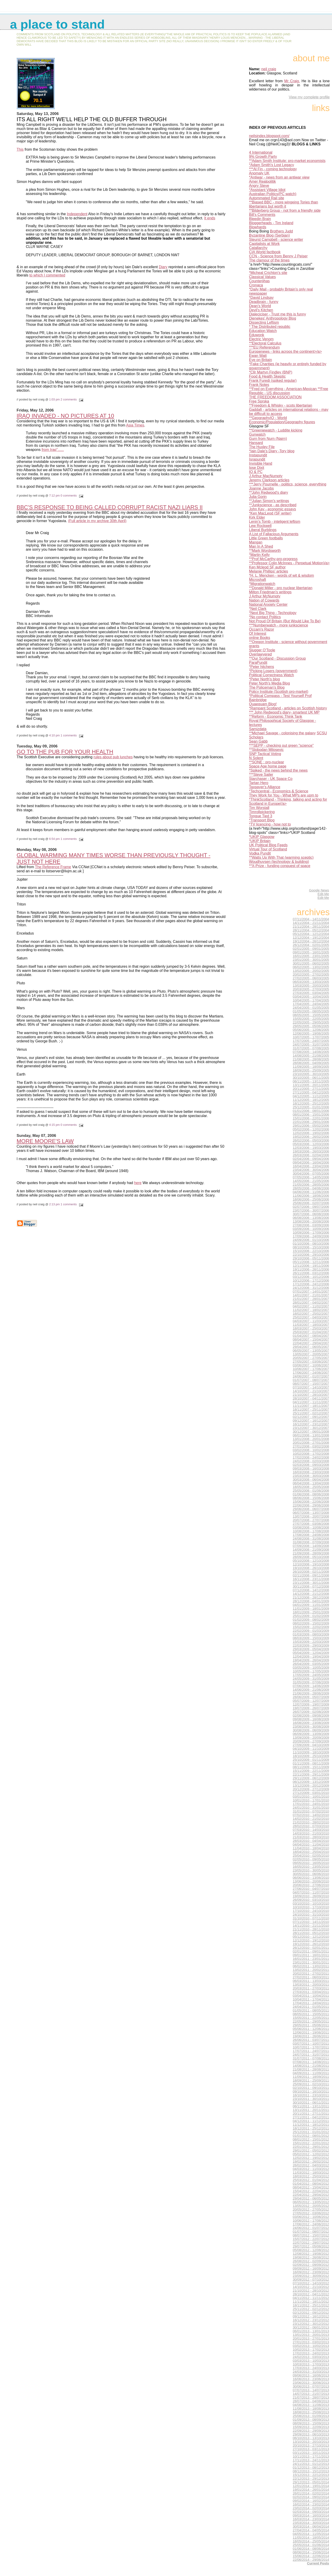  What do you see at coordinates (319, 890) in the screenshot?
I see `Google News` at bounding box center [319, 890].